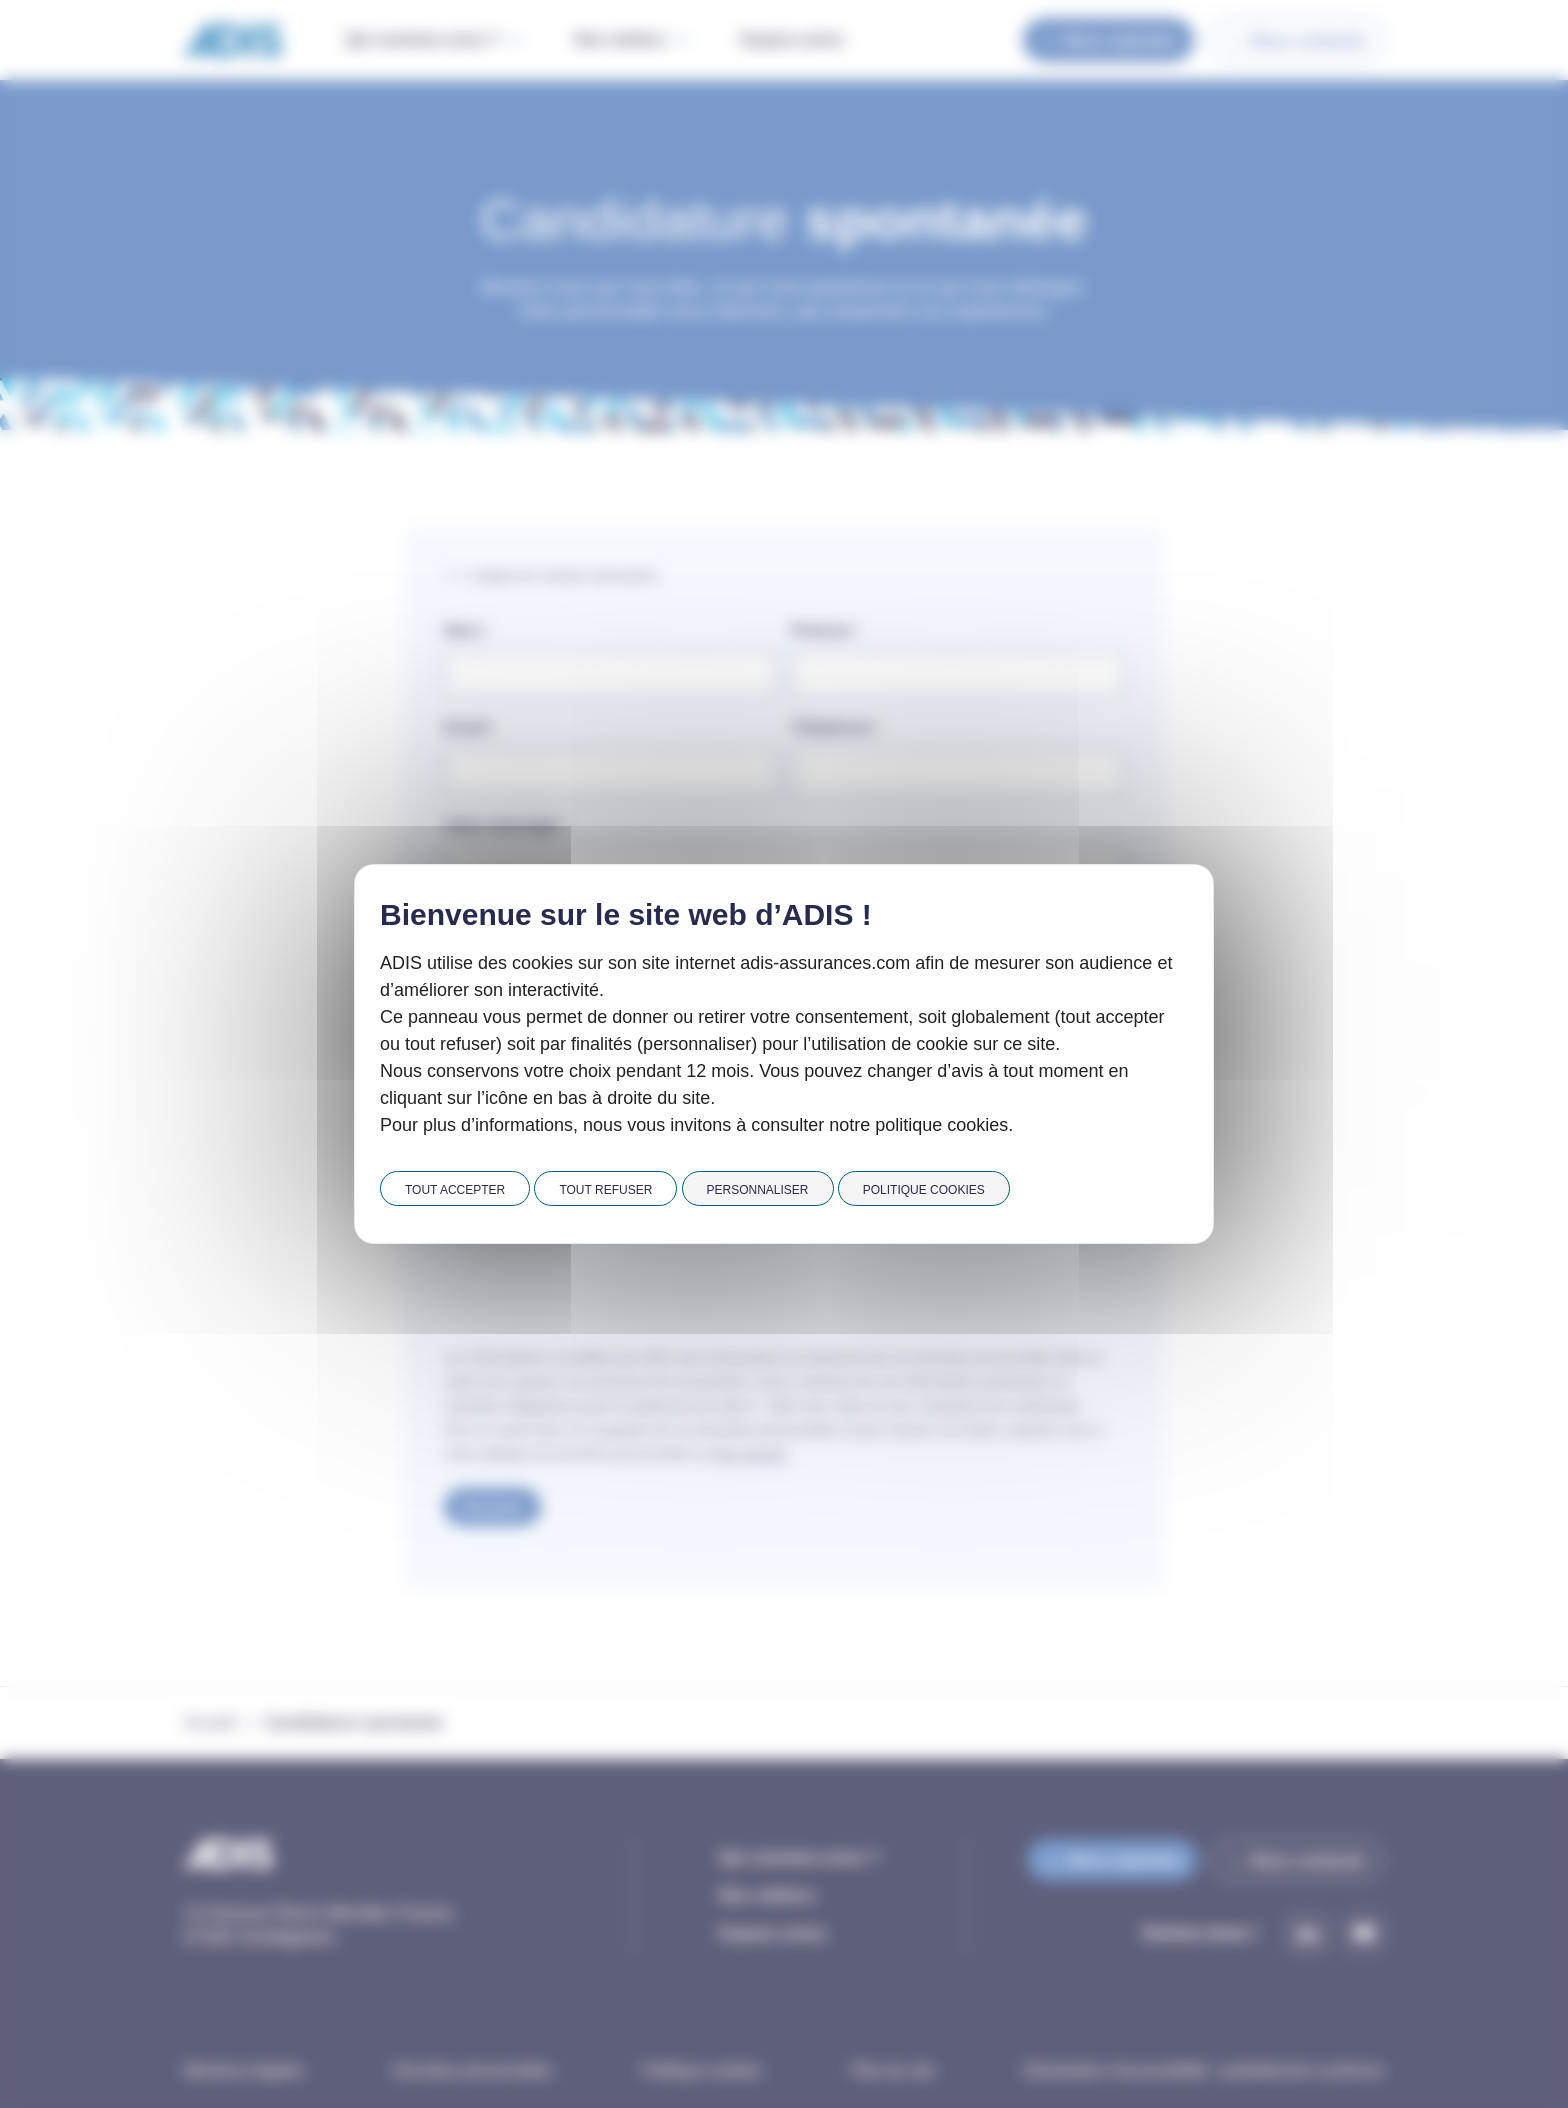 The width and height of the screenshot is (1568, 2108). I want to click on Tout accepter [Cookies : Tout accepter], so click(455, 1190).